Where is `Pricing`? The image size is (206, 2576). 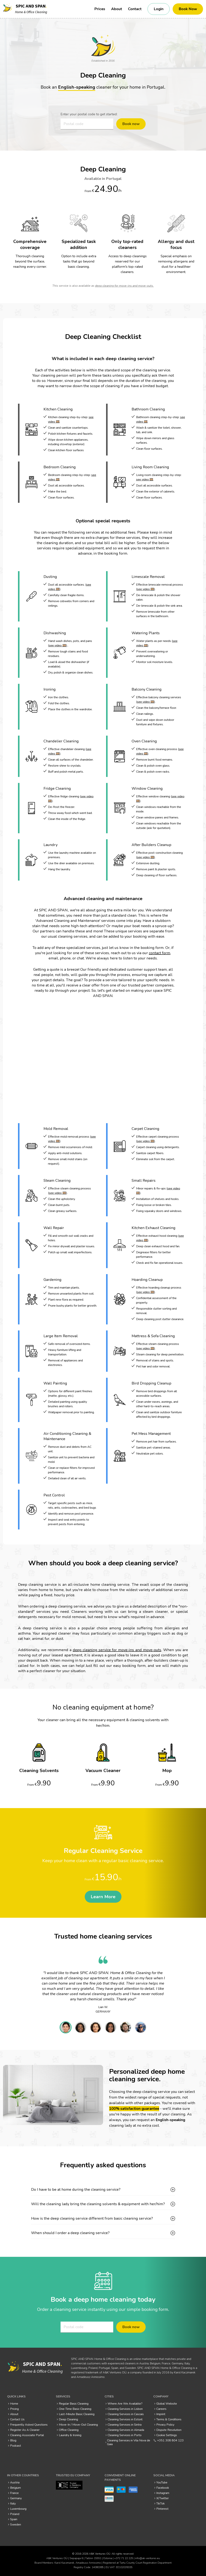
Pricing is located at coordinates (14, 2409).